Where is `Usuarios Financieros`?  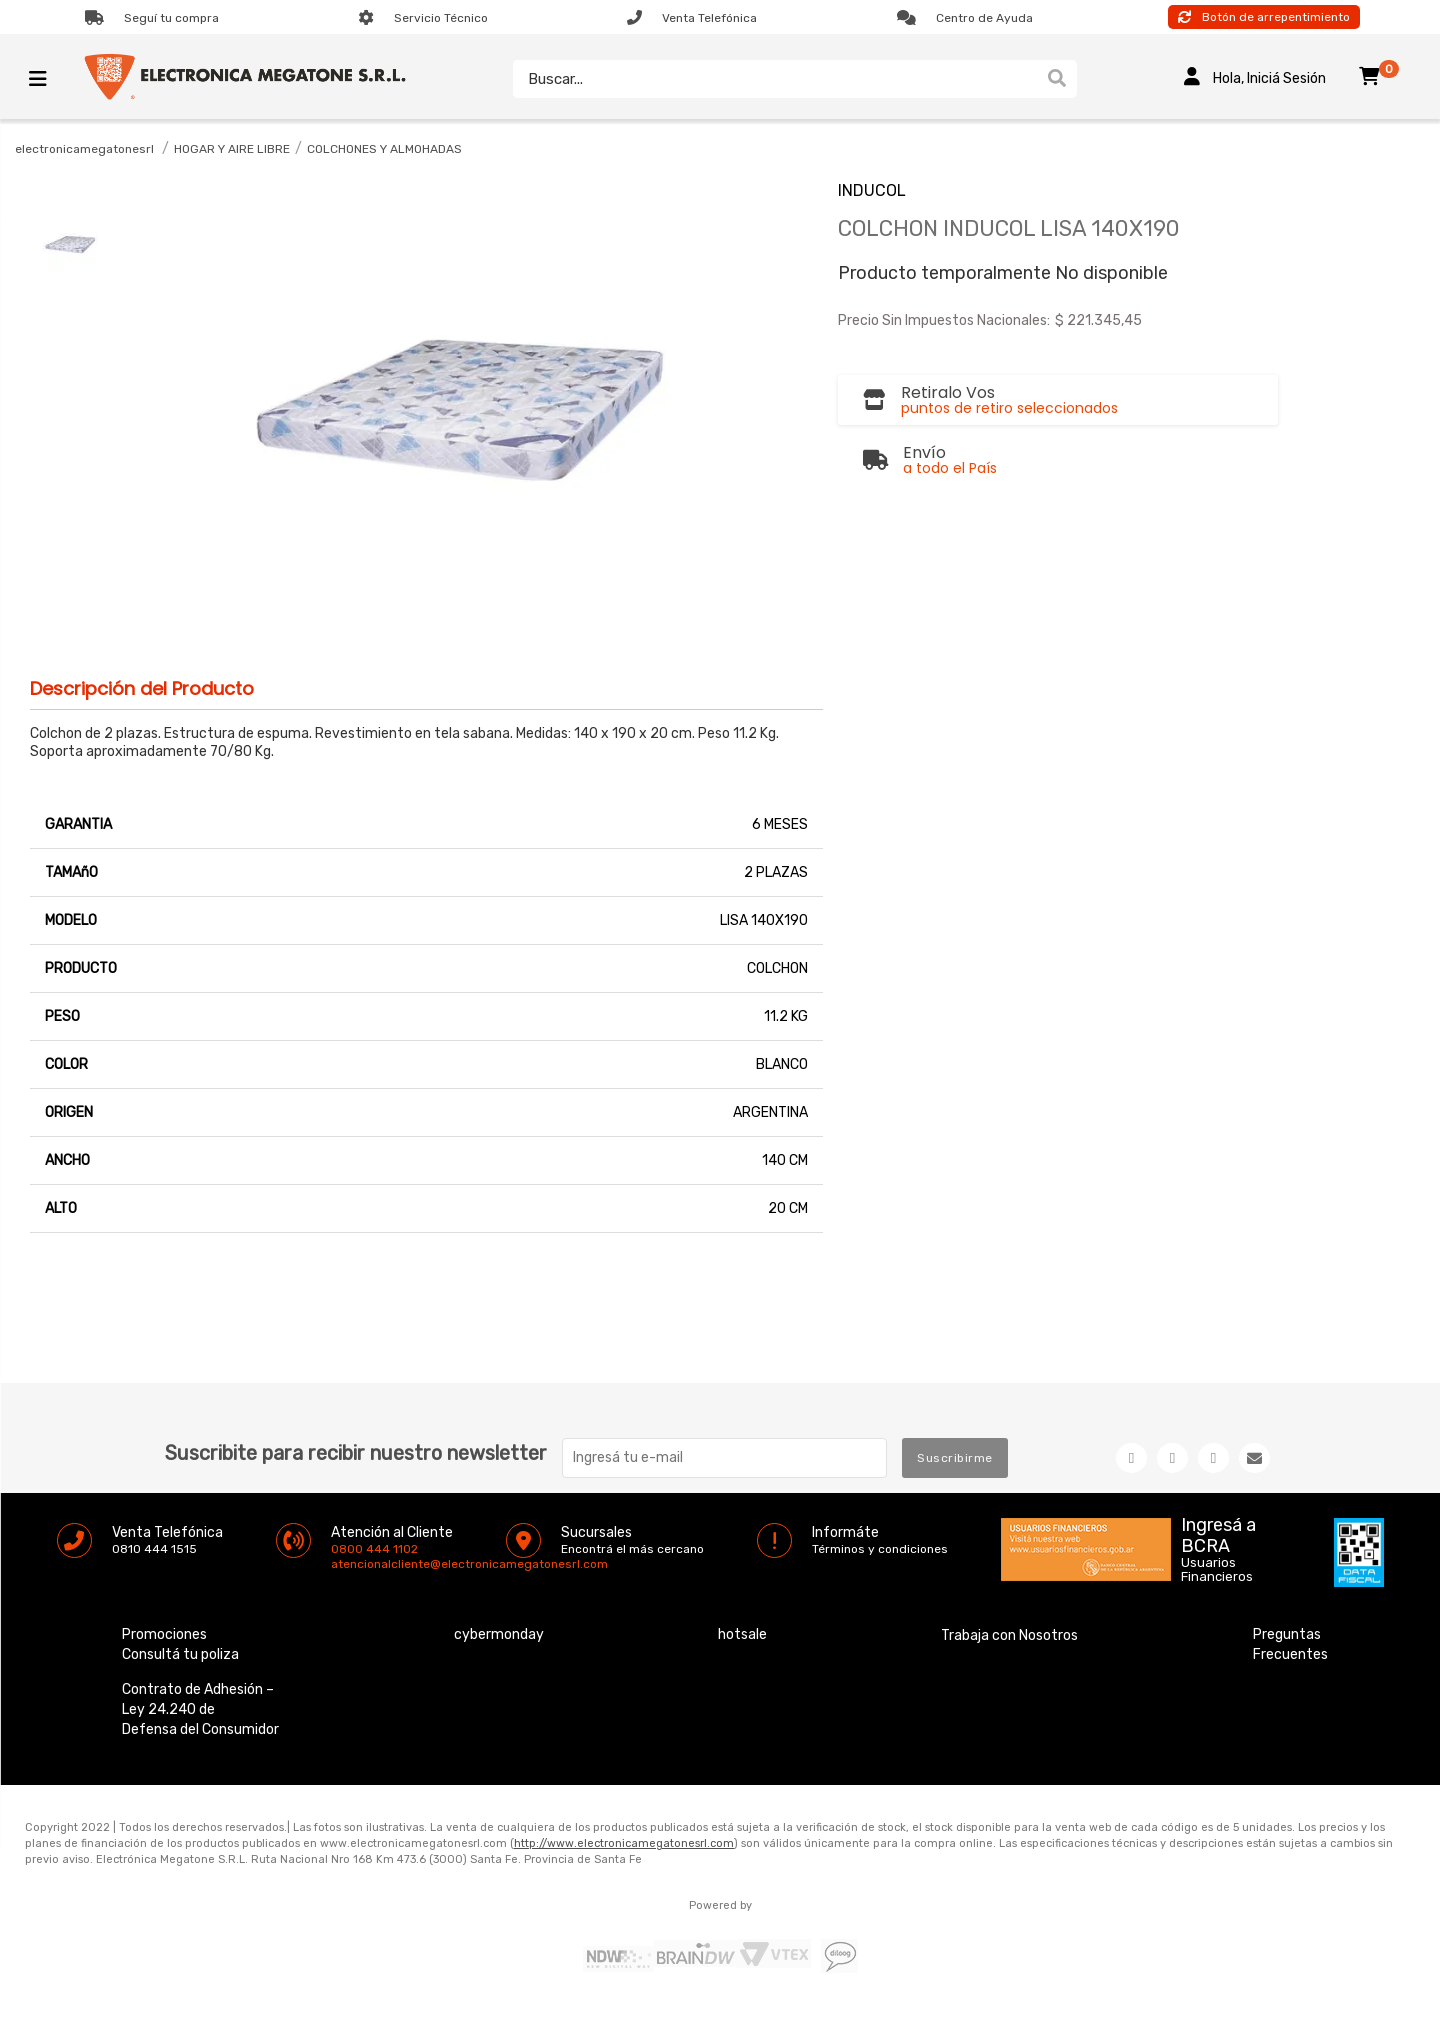
Usuarios Financieros is located at coordinates (1217, 1570).